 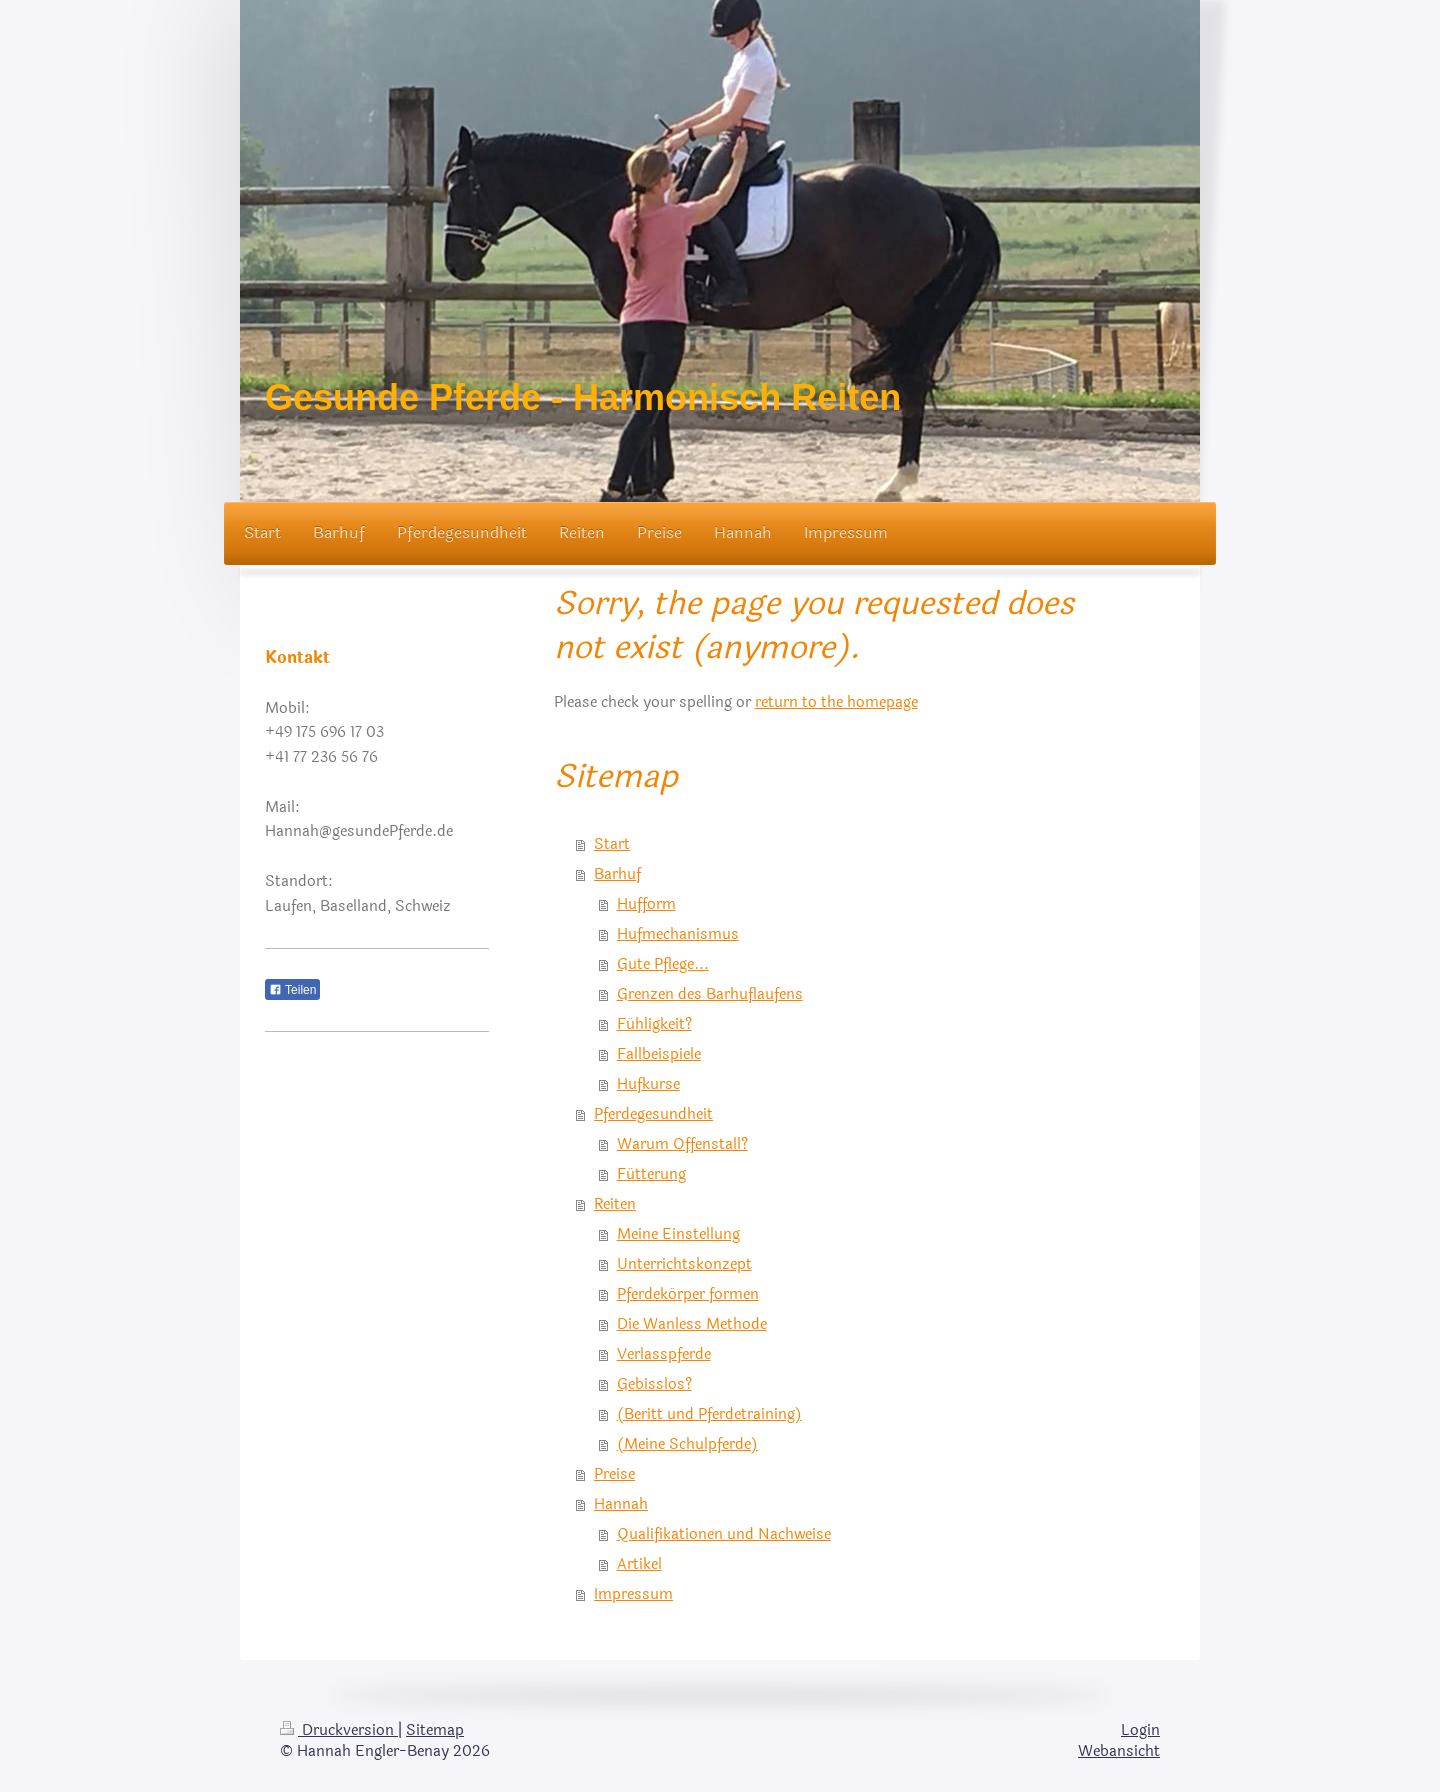 I want to click on Fallbeispiele, so click(x=659, y=1054).